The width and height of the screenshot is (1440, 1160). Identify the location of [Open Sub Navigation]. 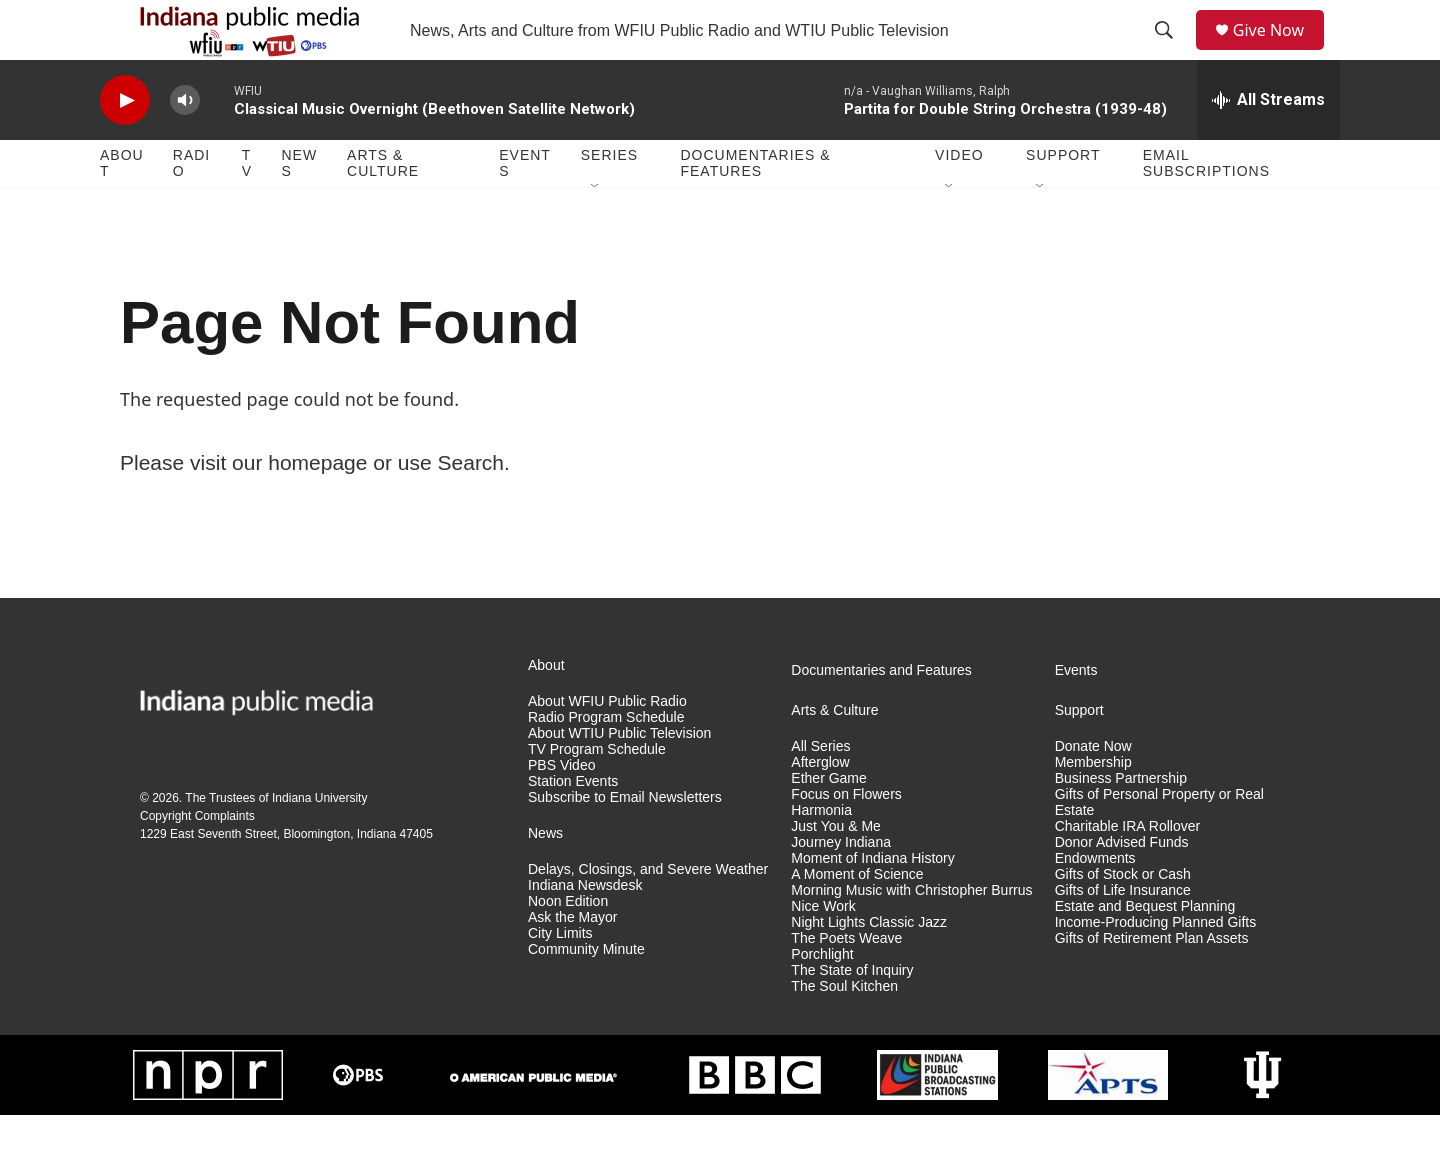
(596, 232).